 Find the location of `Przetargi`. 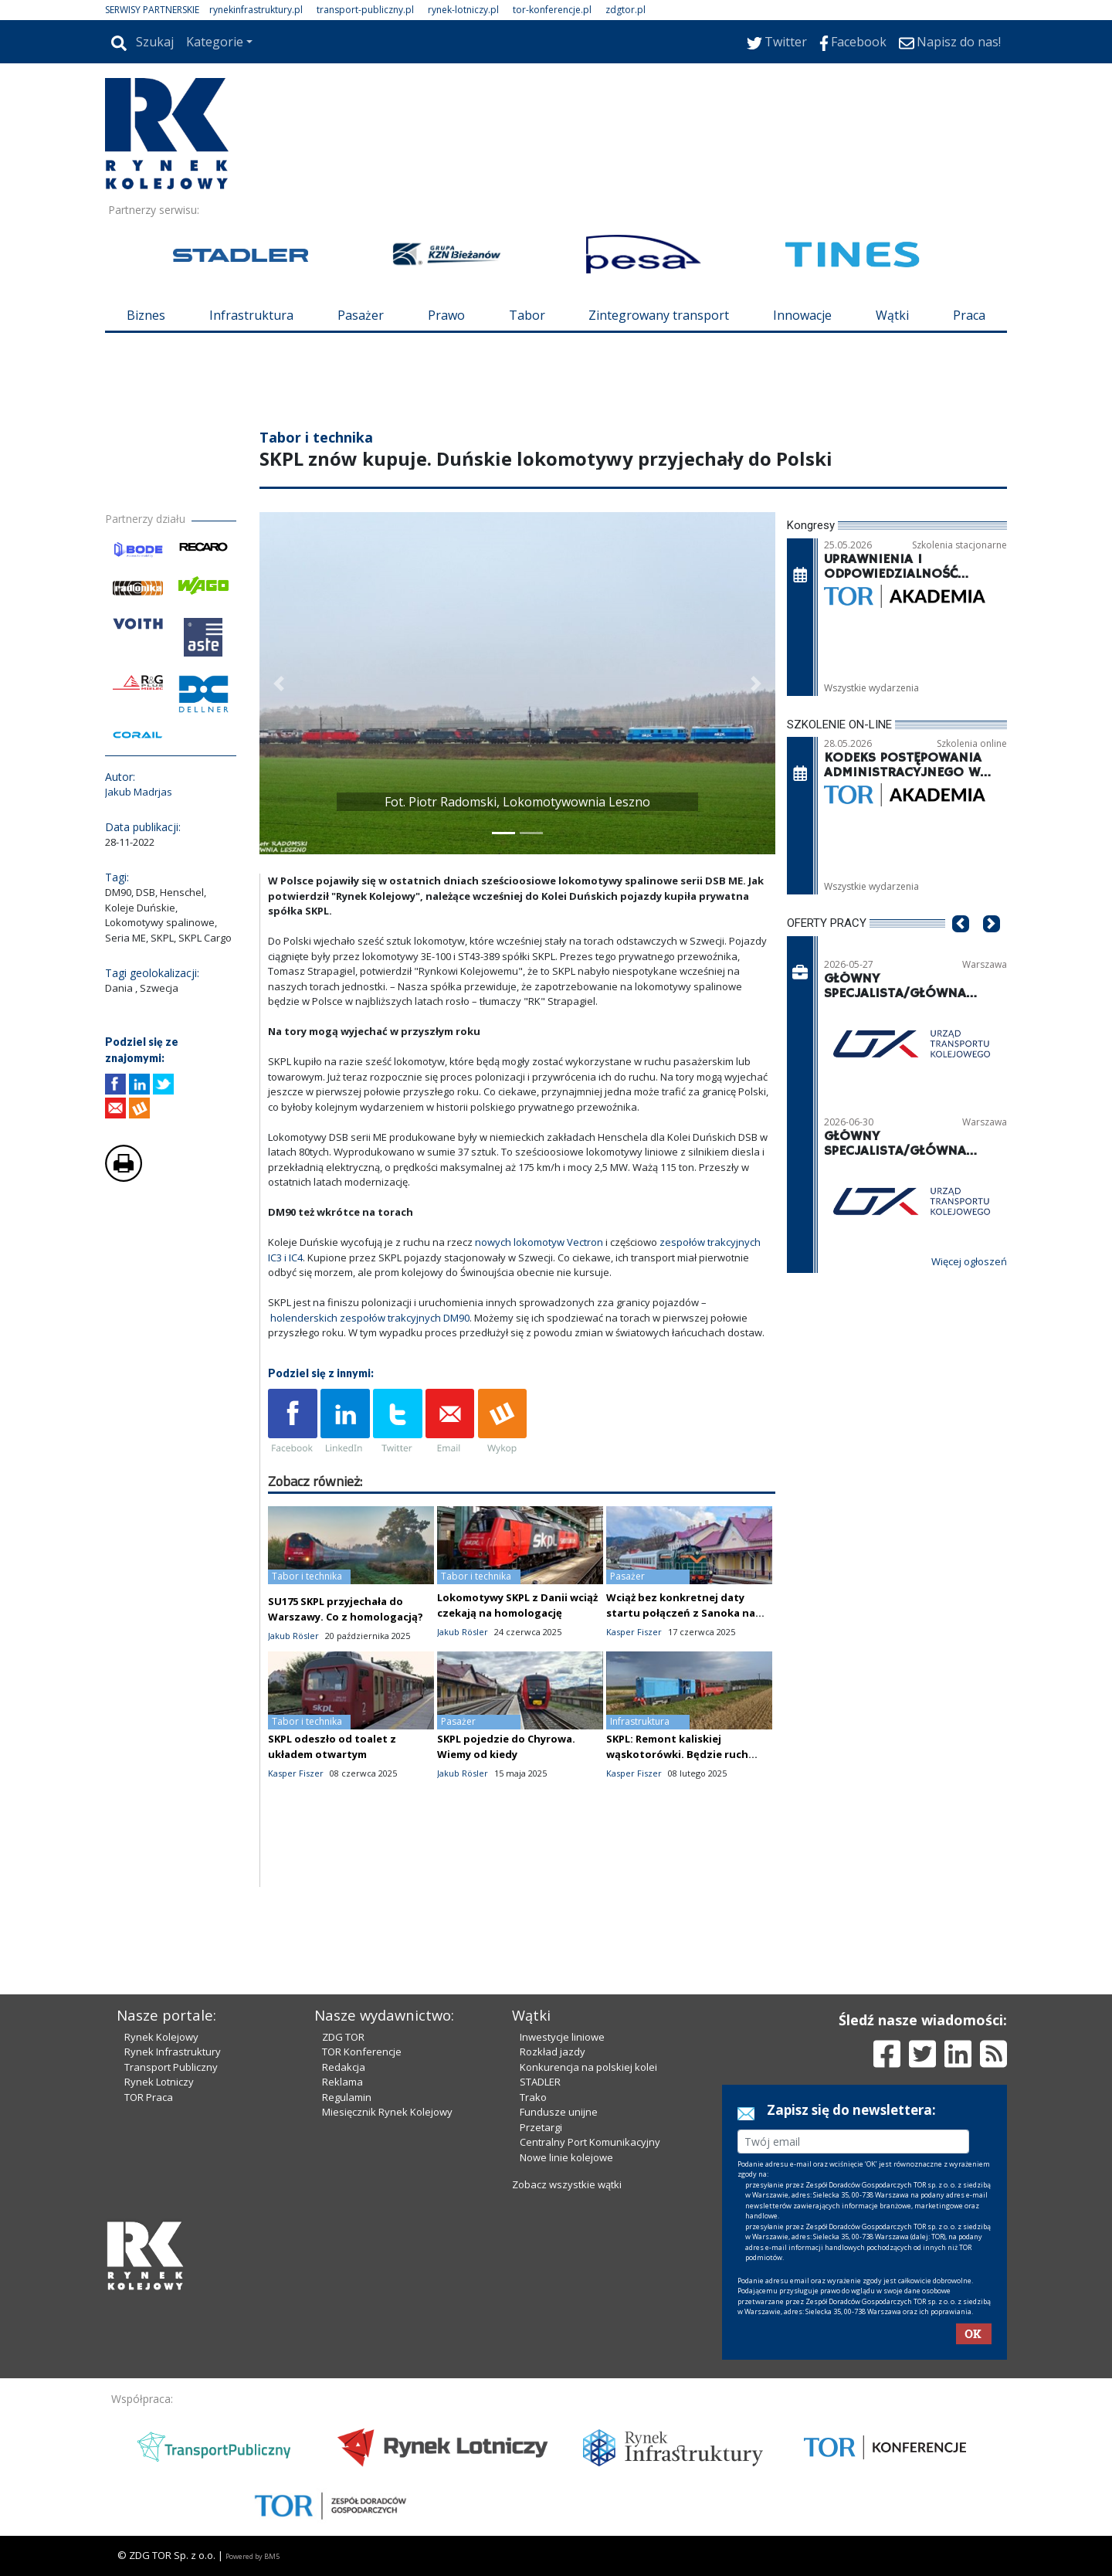

Przetargi is located at coordinates (541, 2127).